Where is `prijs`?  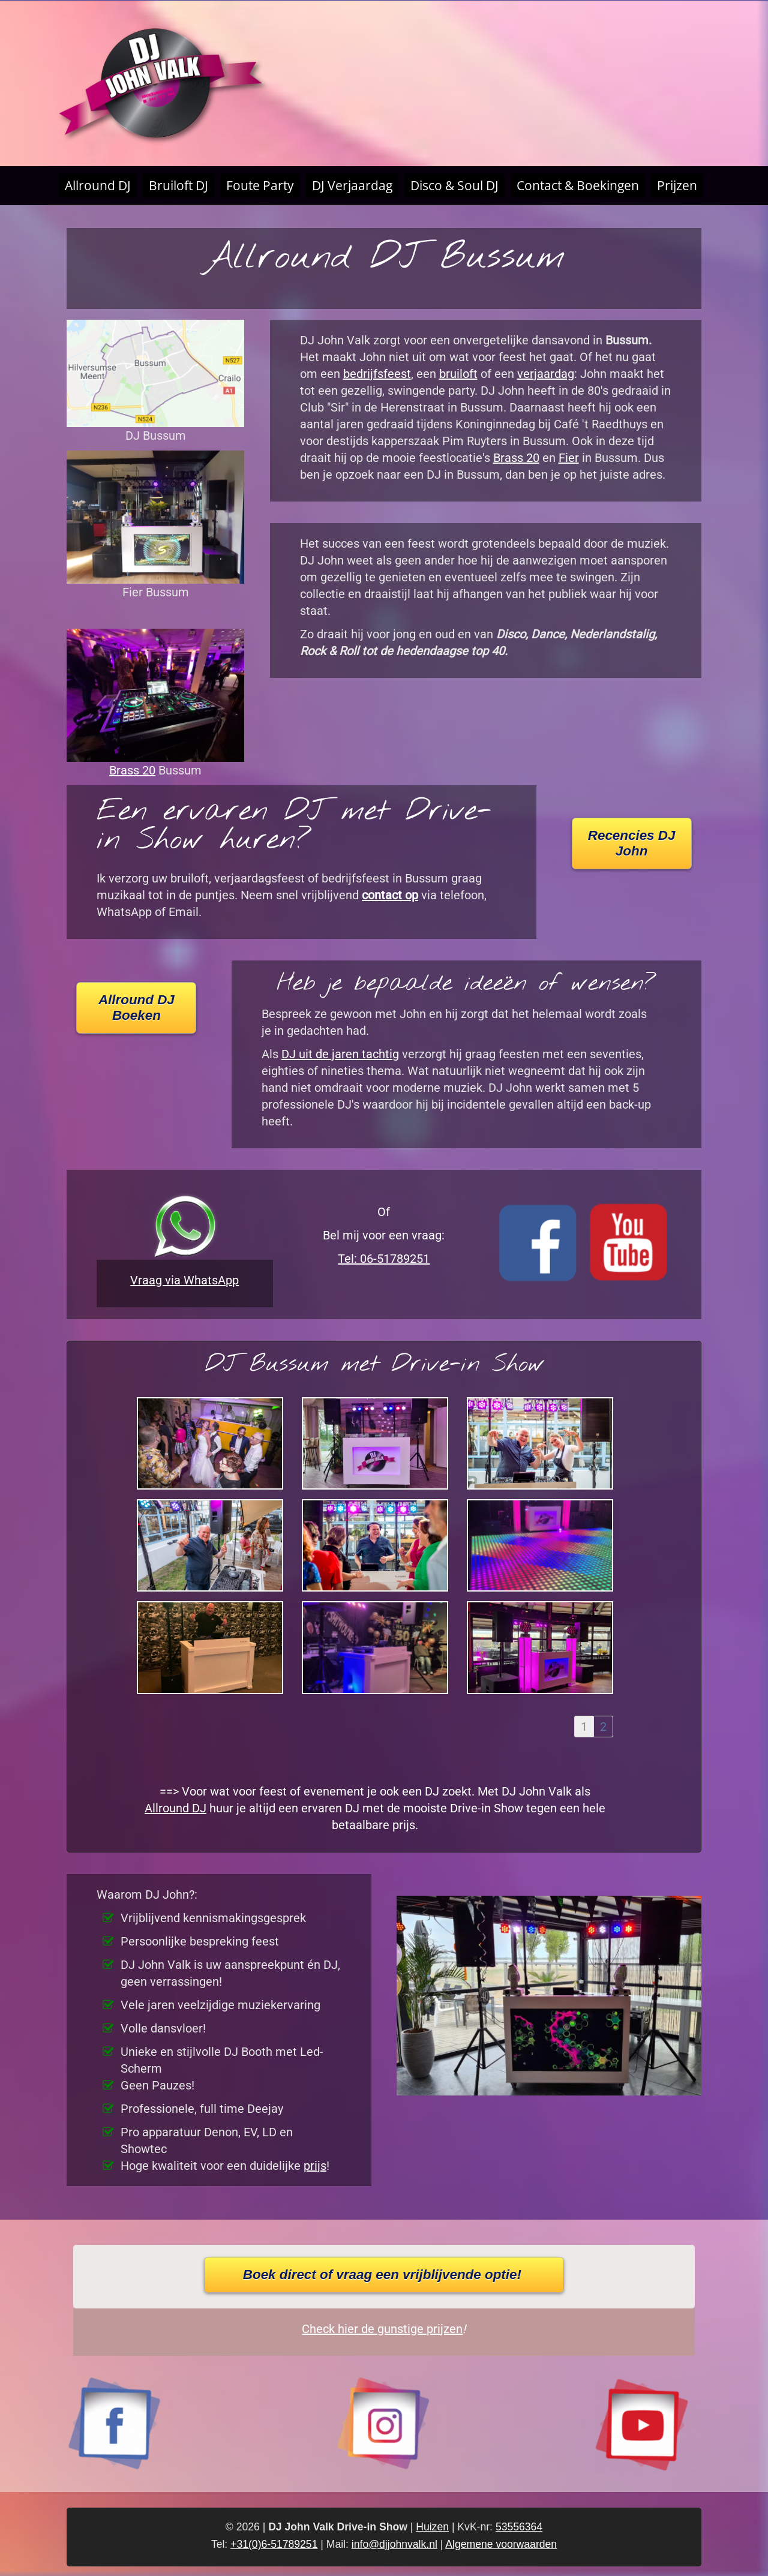 prijs is located at coordinates (315, 2165).